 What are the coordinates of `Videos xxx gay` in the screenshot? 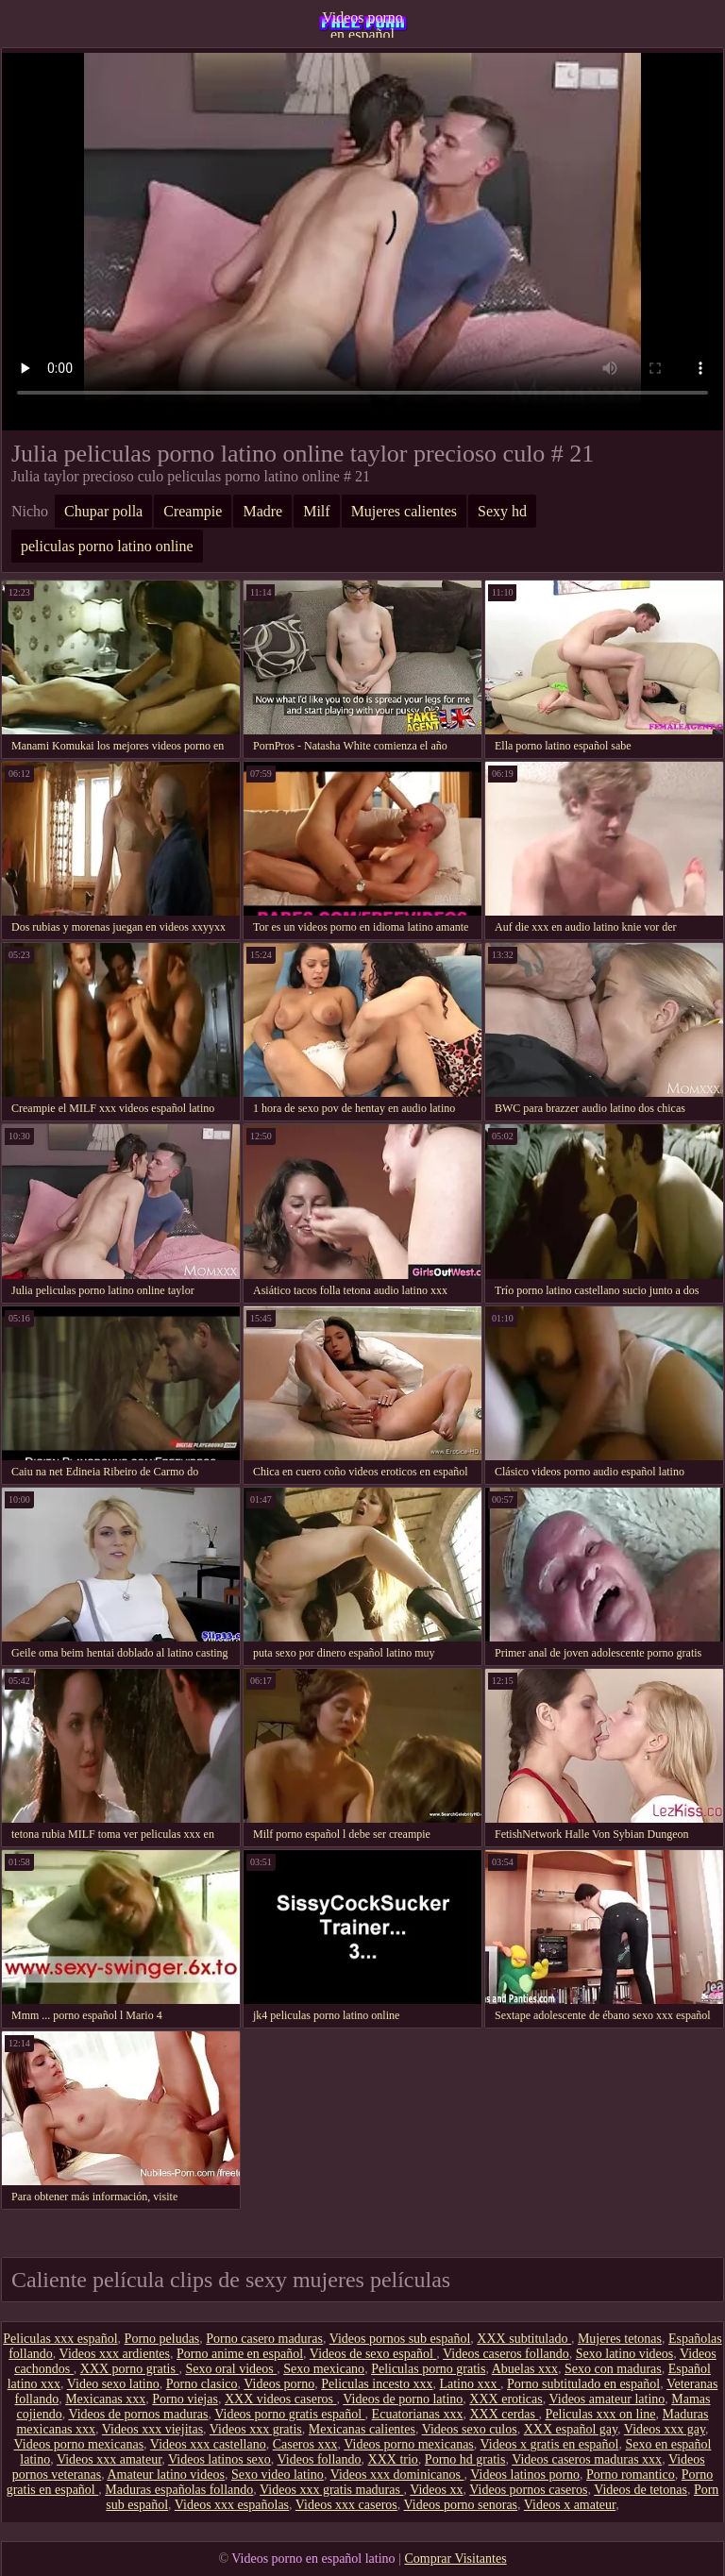 It's located at (664, 2429).